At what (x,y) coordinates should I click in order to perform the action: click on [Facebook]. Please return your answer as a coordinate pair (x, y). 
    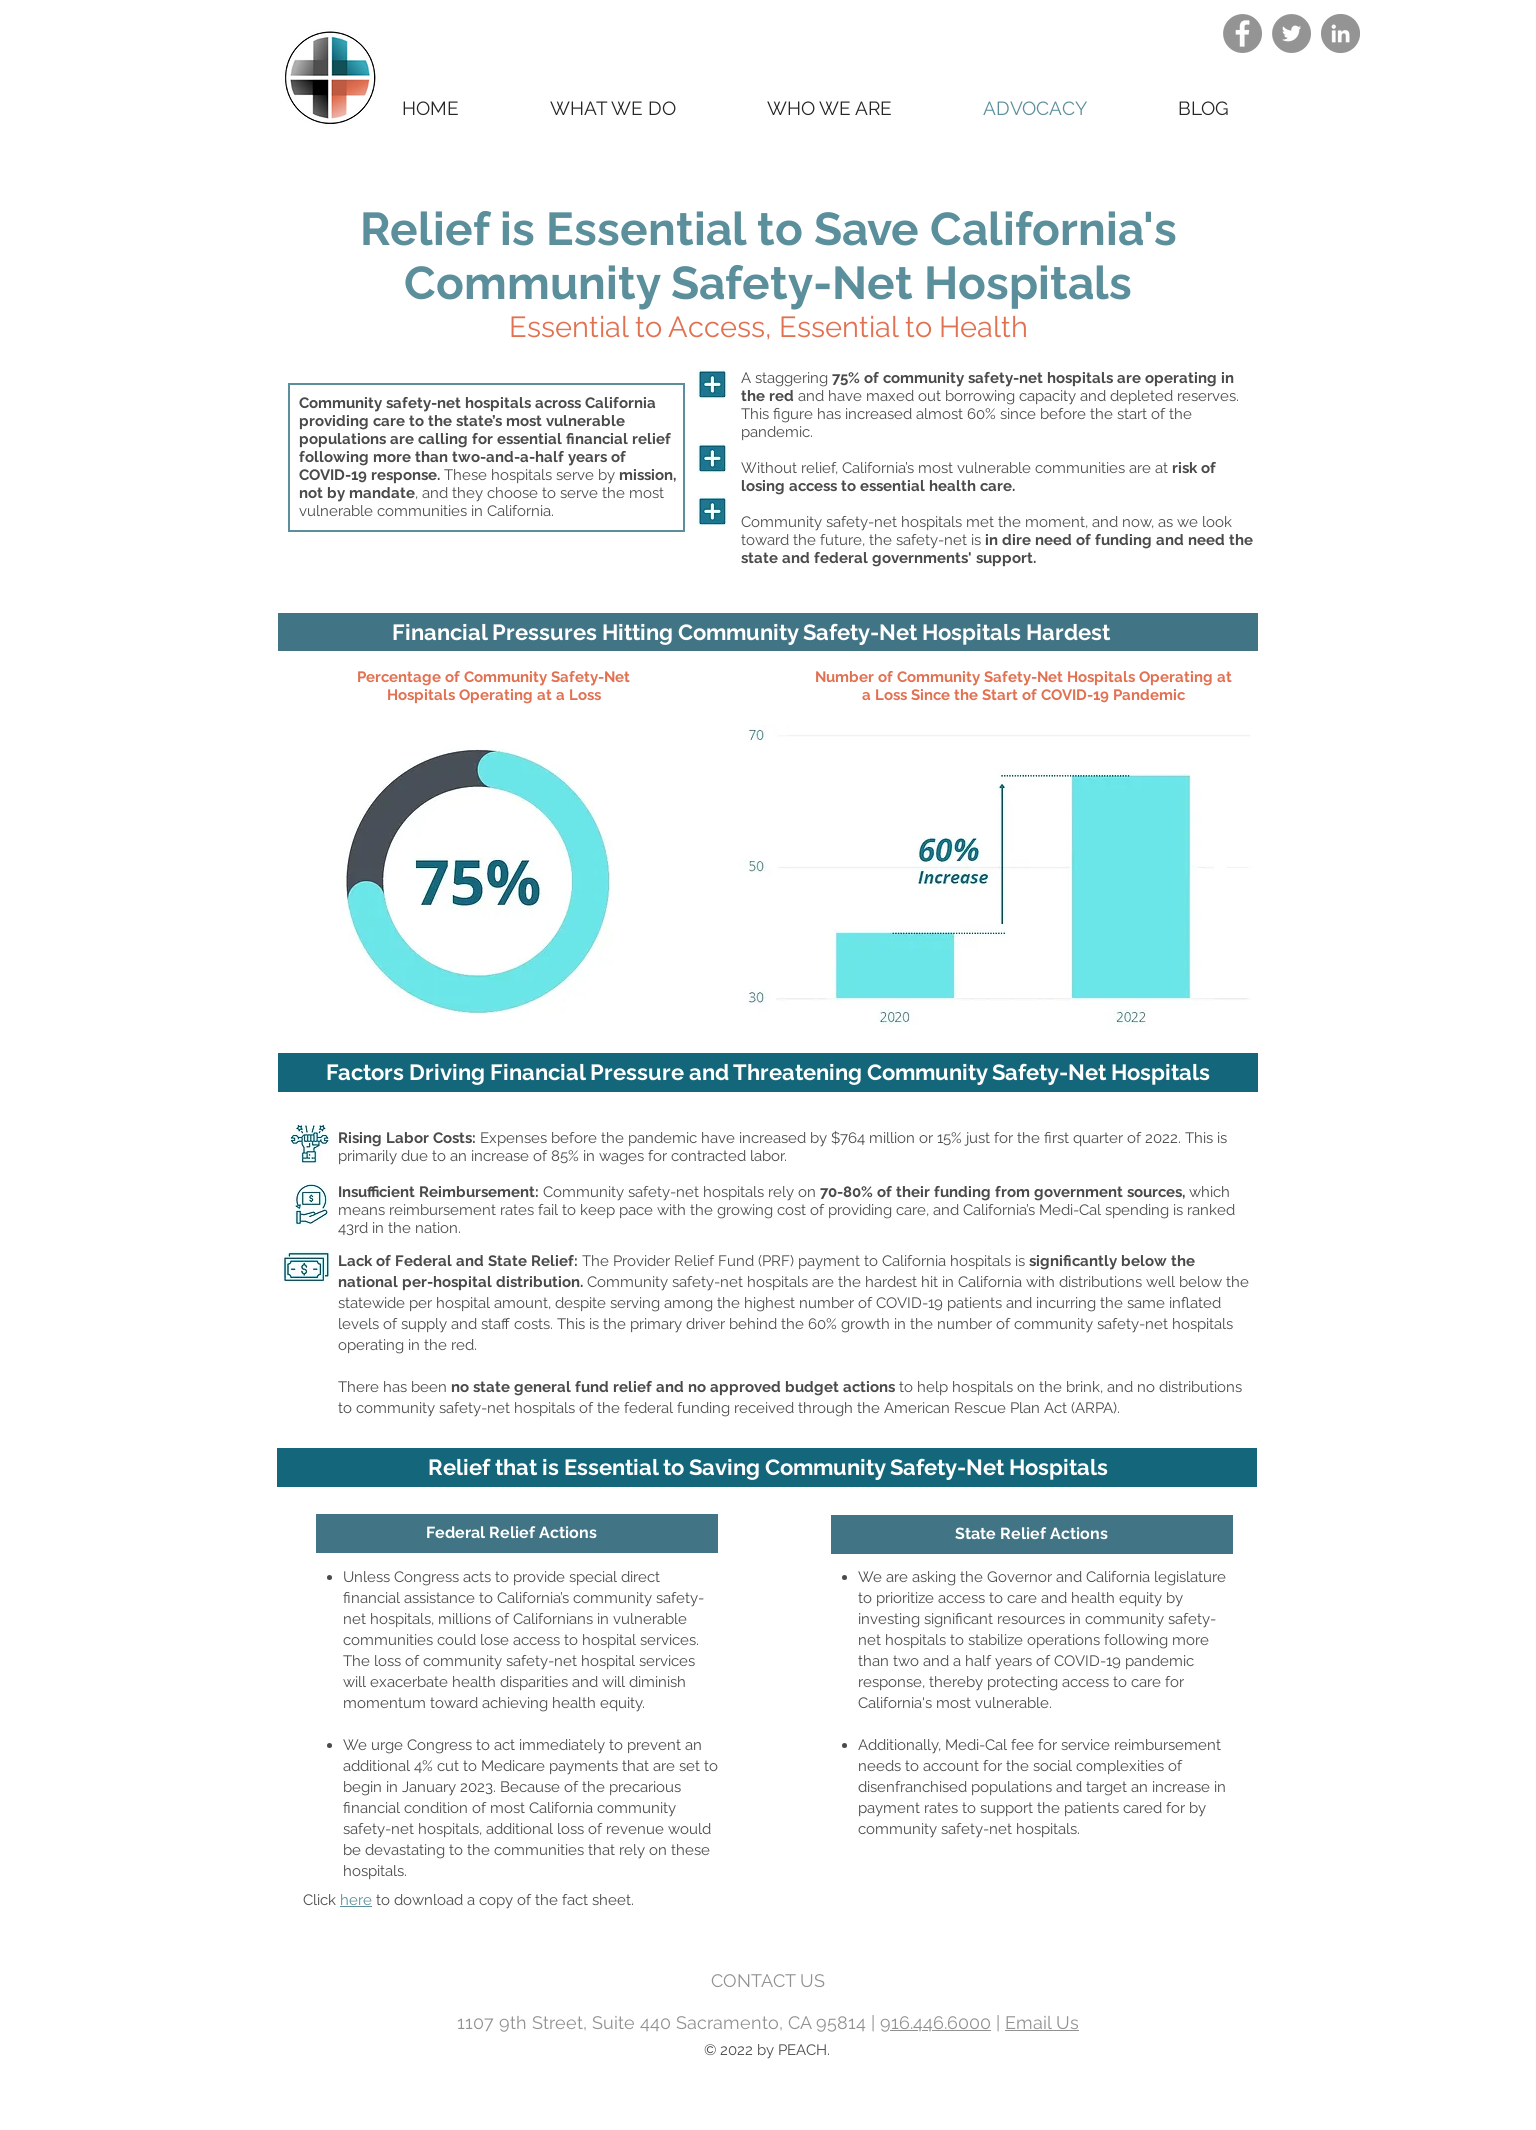
    Looking at the image, I should click on (1242, 33).